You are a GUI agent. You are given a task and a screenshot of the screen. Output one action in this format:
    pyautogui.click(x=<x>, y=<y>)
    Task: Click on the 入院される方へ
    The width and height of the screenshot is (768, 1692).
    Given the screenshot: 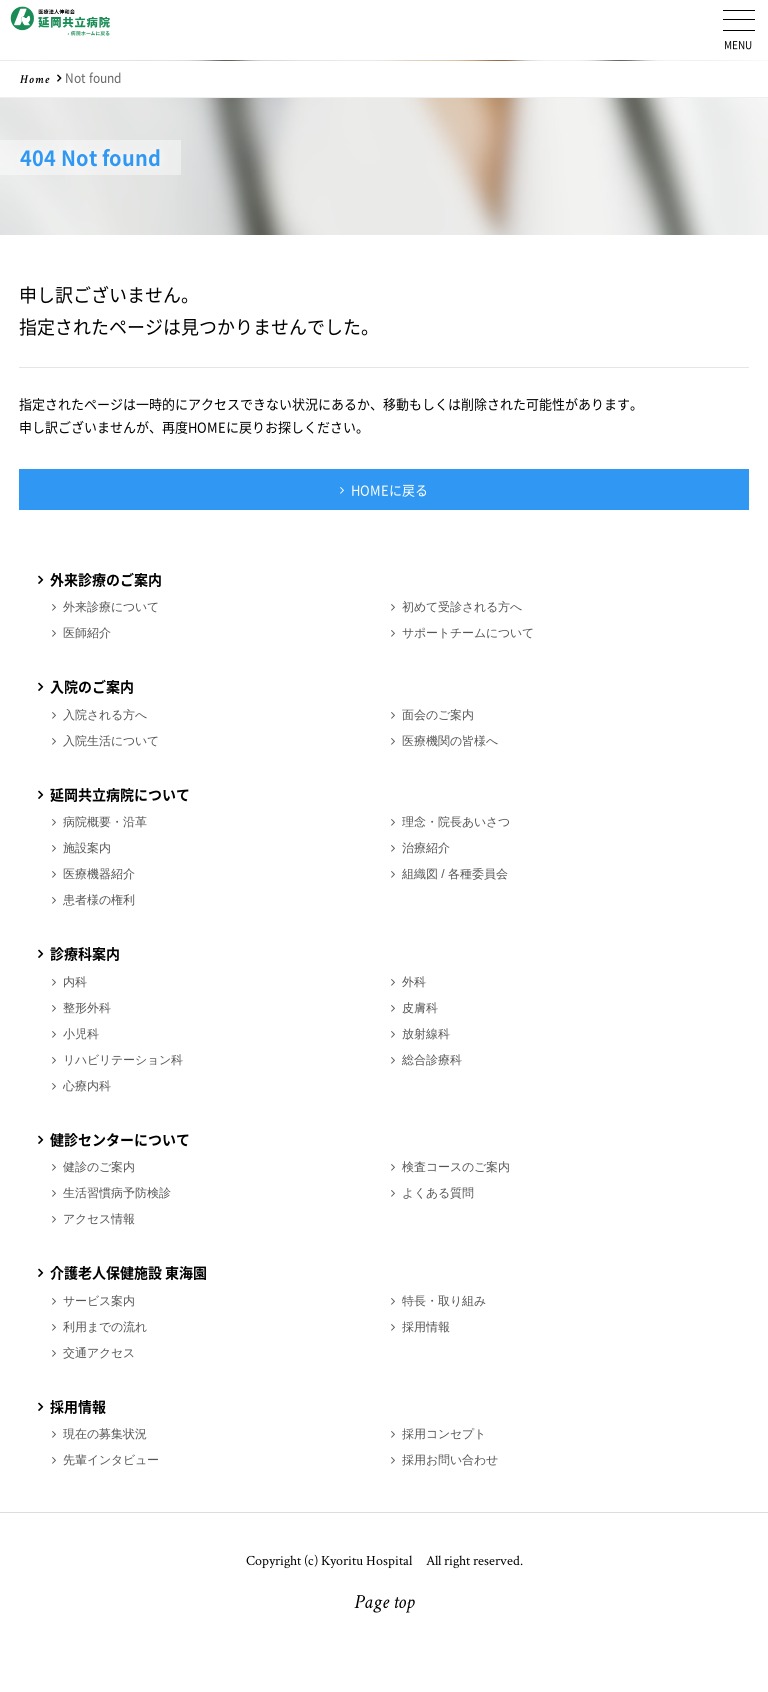 What is the action you would take?
    pyautogui.click(x=105, y=715)
    